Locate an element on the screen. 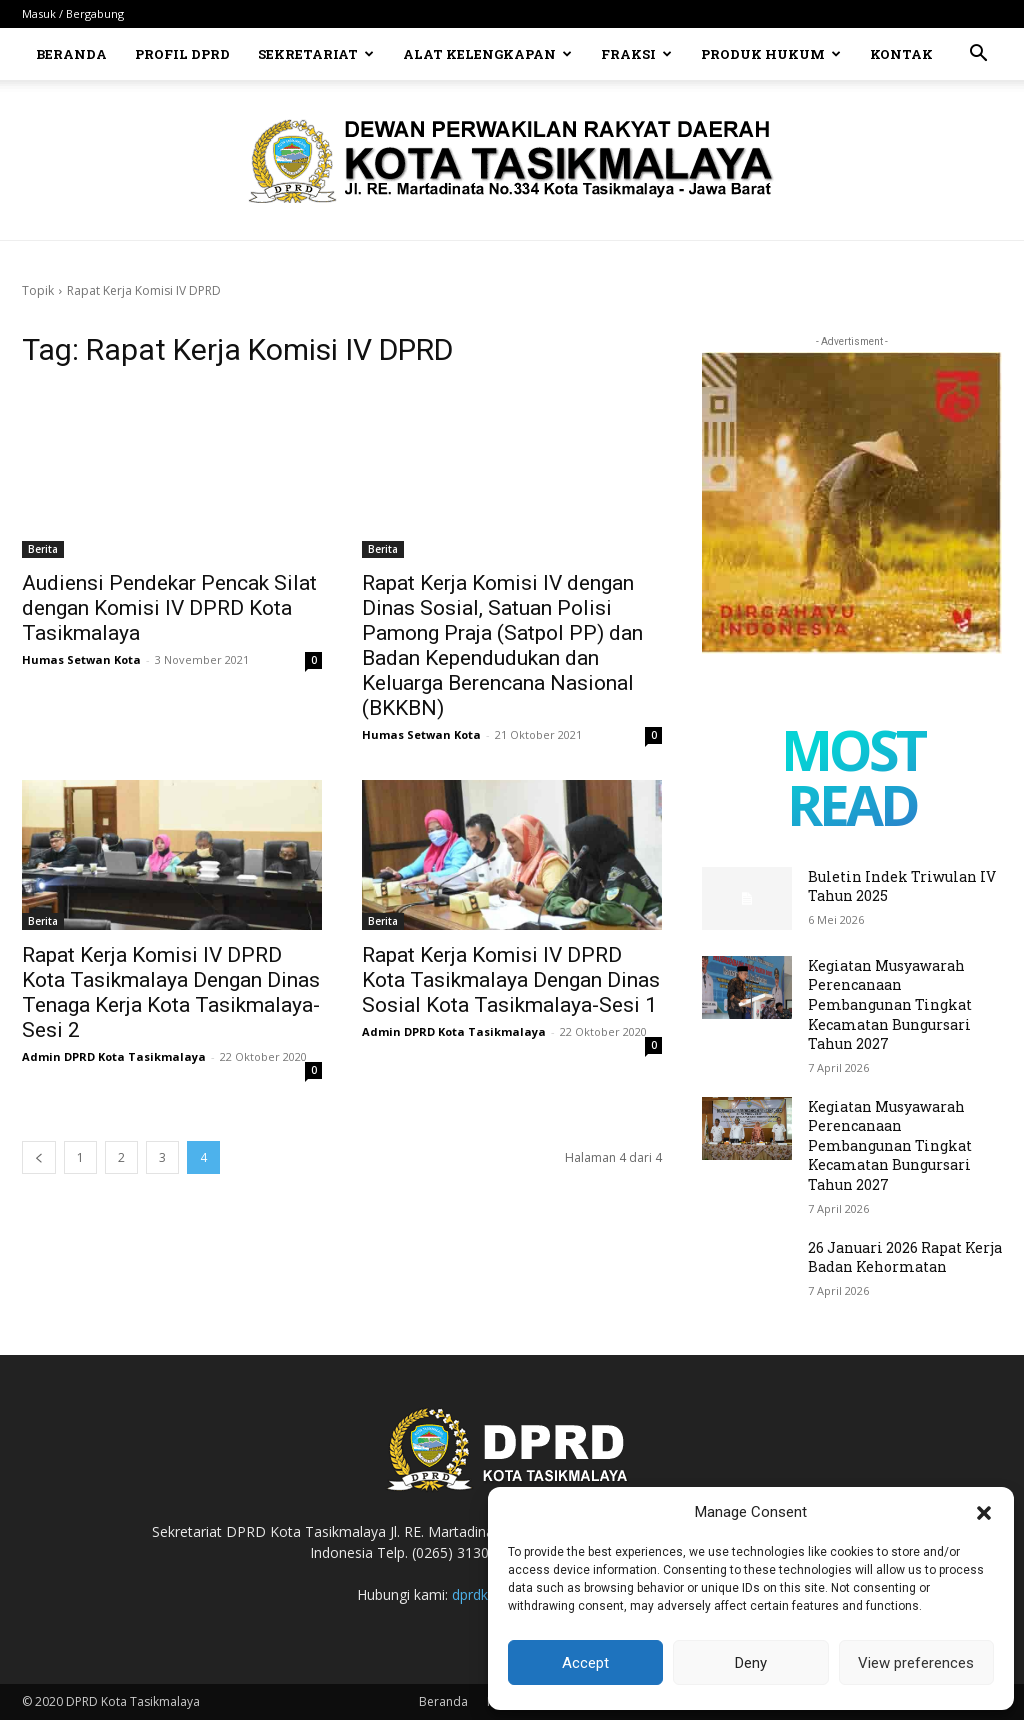  [button] is located at coordinates (984, 1513).